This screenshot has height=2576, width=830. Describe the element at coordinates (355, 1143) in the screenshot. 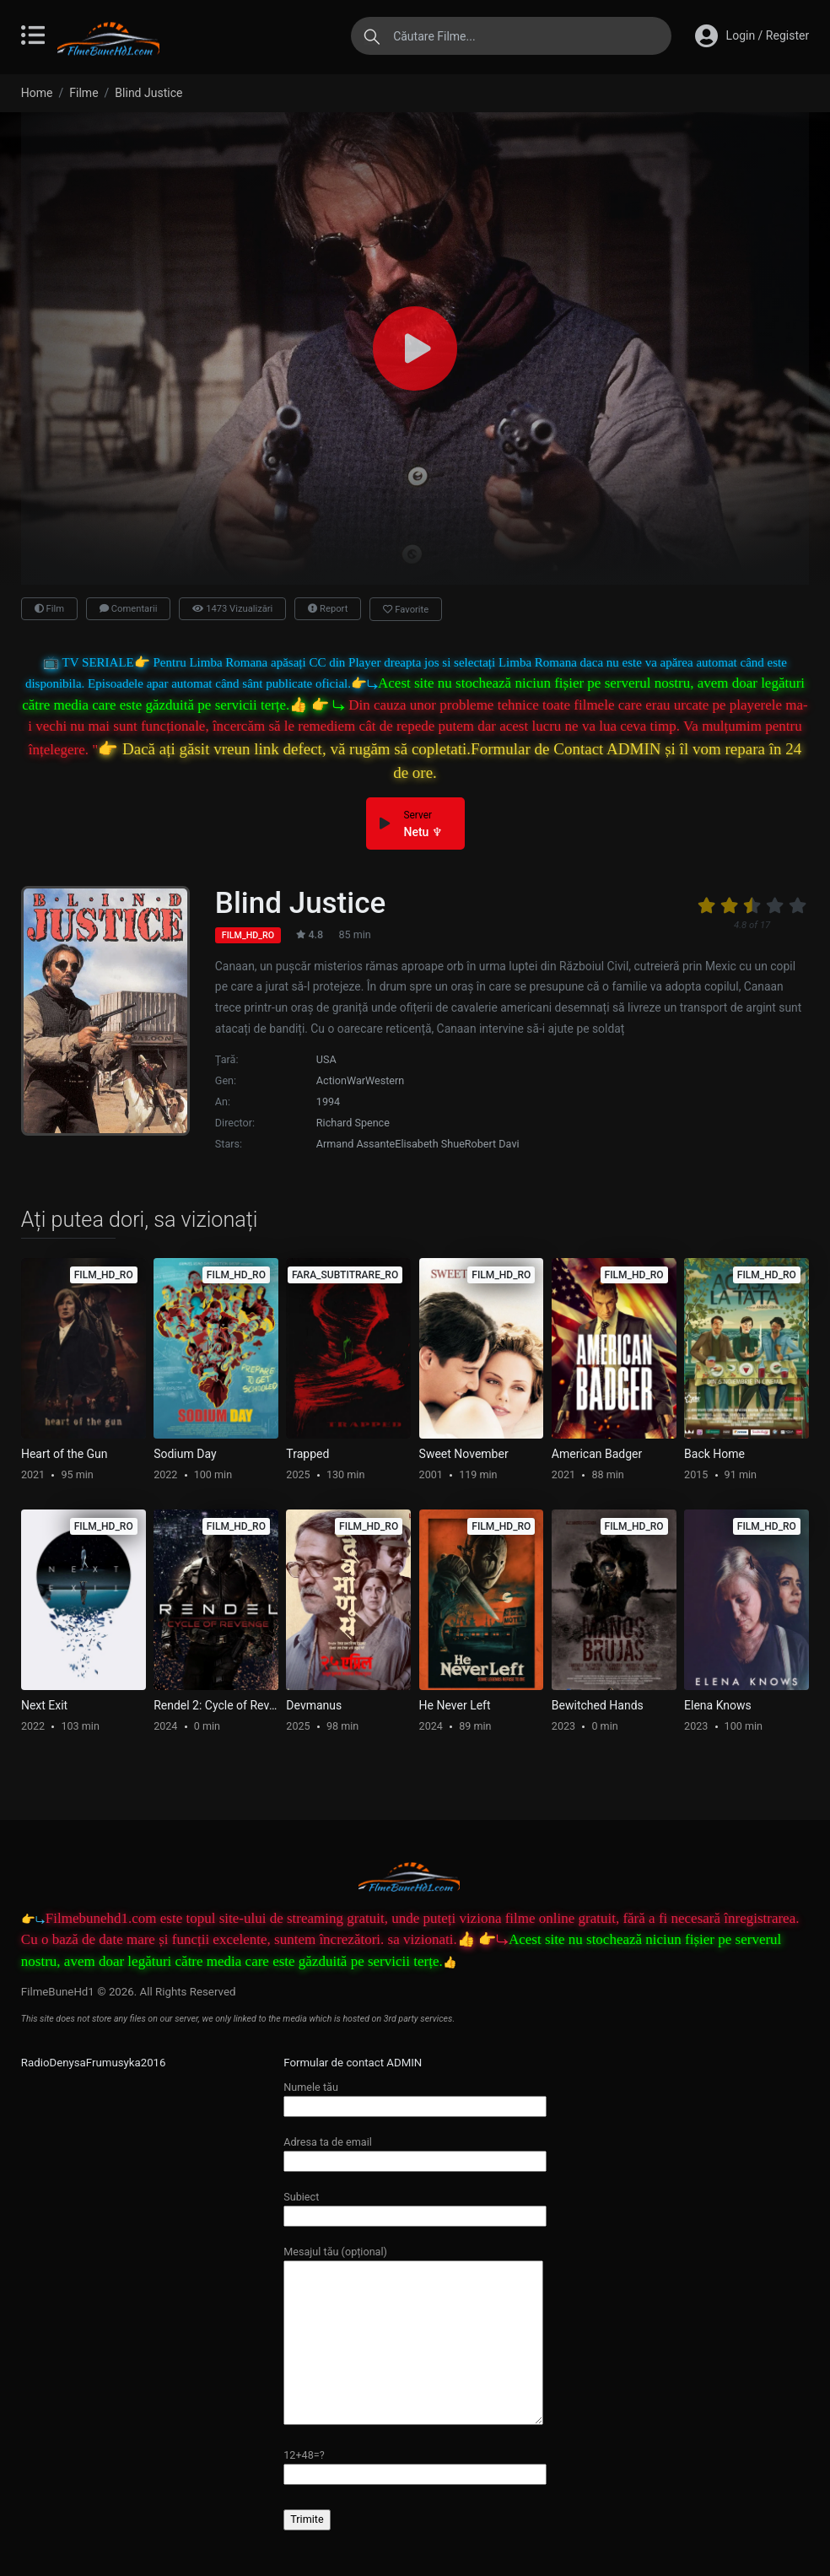

I see `Armand Assante` at that location.